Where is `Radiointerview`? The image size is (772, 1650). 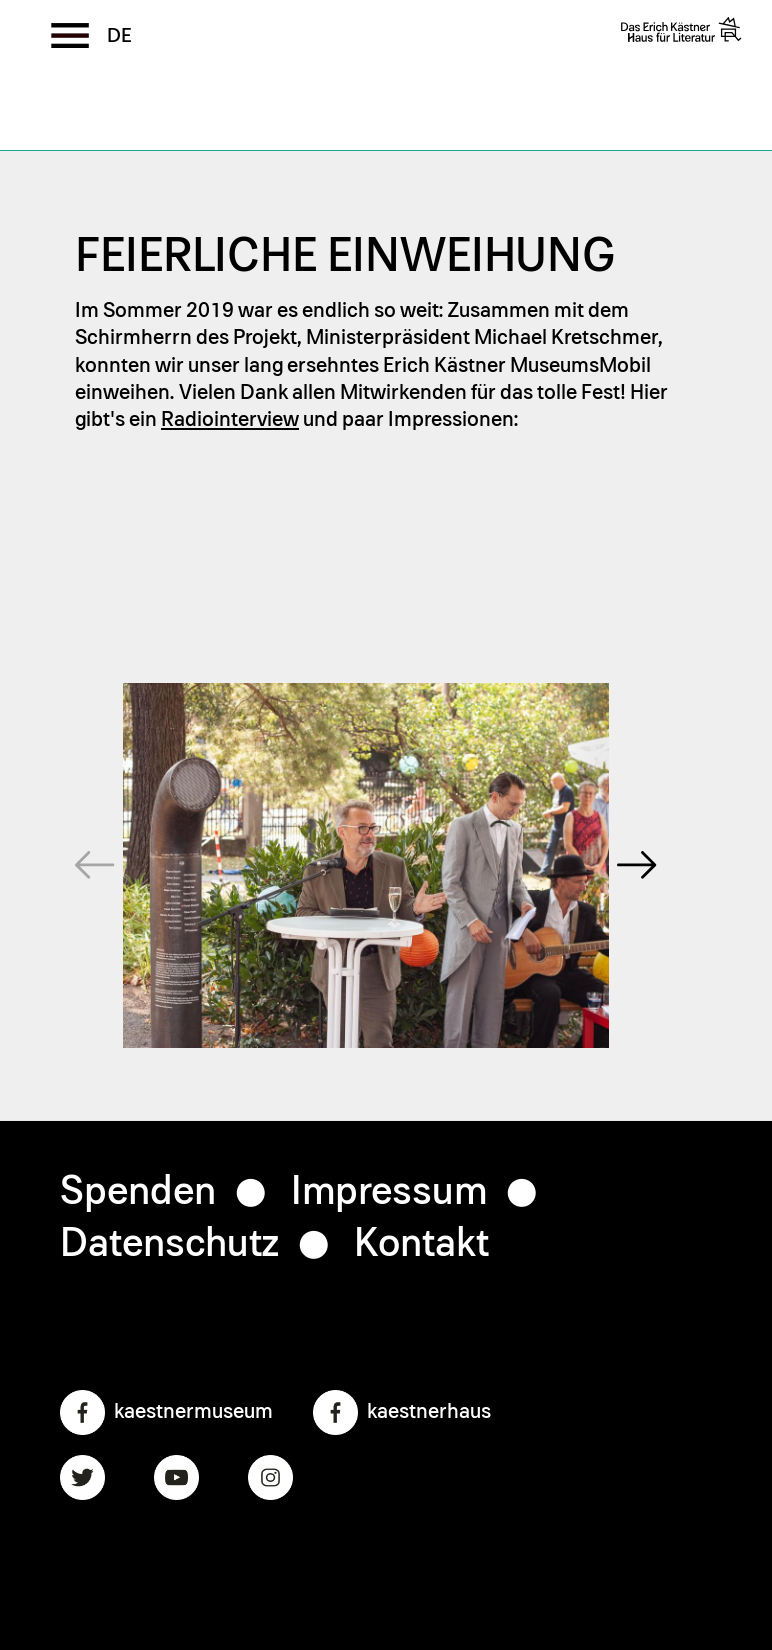 Radiointerview is located at coordinates (230, 419).